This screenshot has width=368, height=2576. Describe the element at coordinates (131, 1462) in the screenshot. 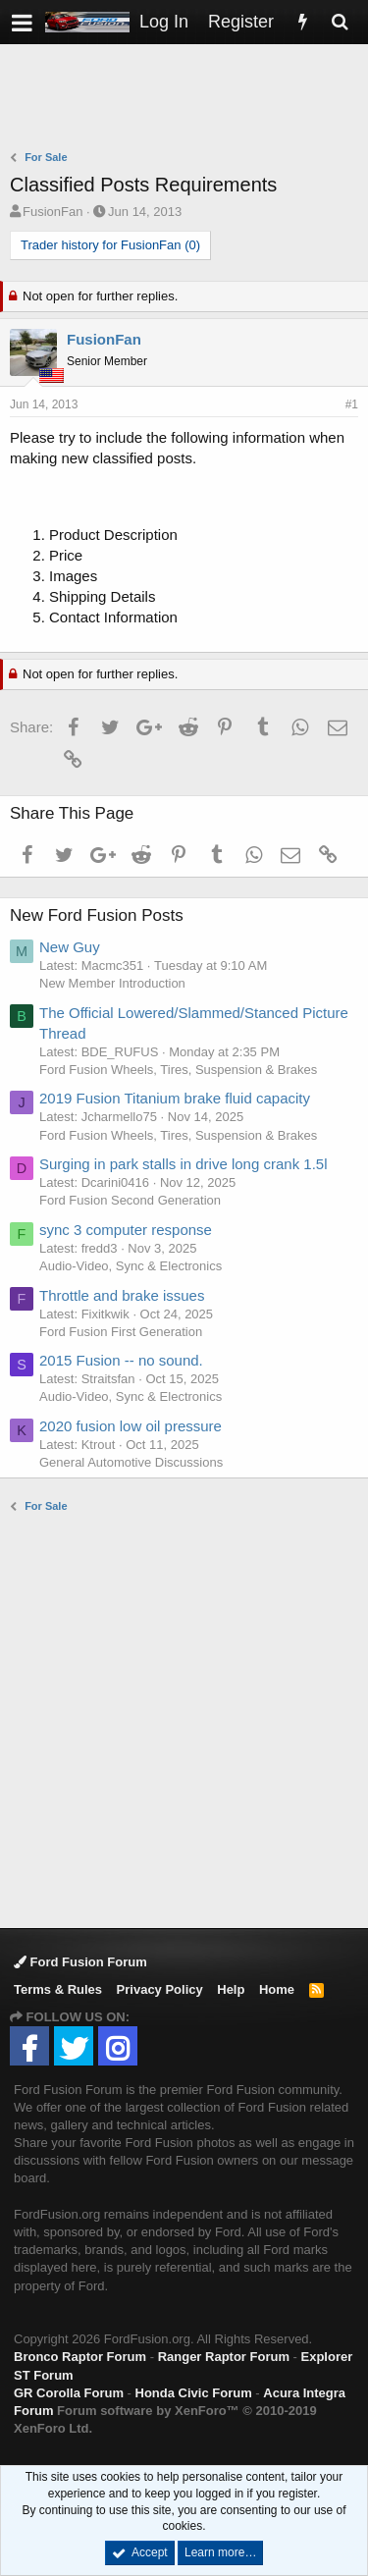

I see `General Automotive Discussions` at that location.